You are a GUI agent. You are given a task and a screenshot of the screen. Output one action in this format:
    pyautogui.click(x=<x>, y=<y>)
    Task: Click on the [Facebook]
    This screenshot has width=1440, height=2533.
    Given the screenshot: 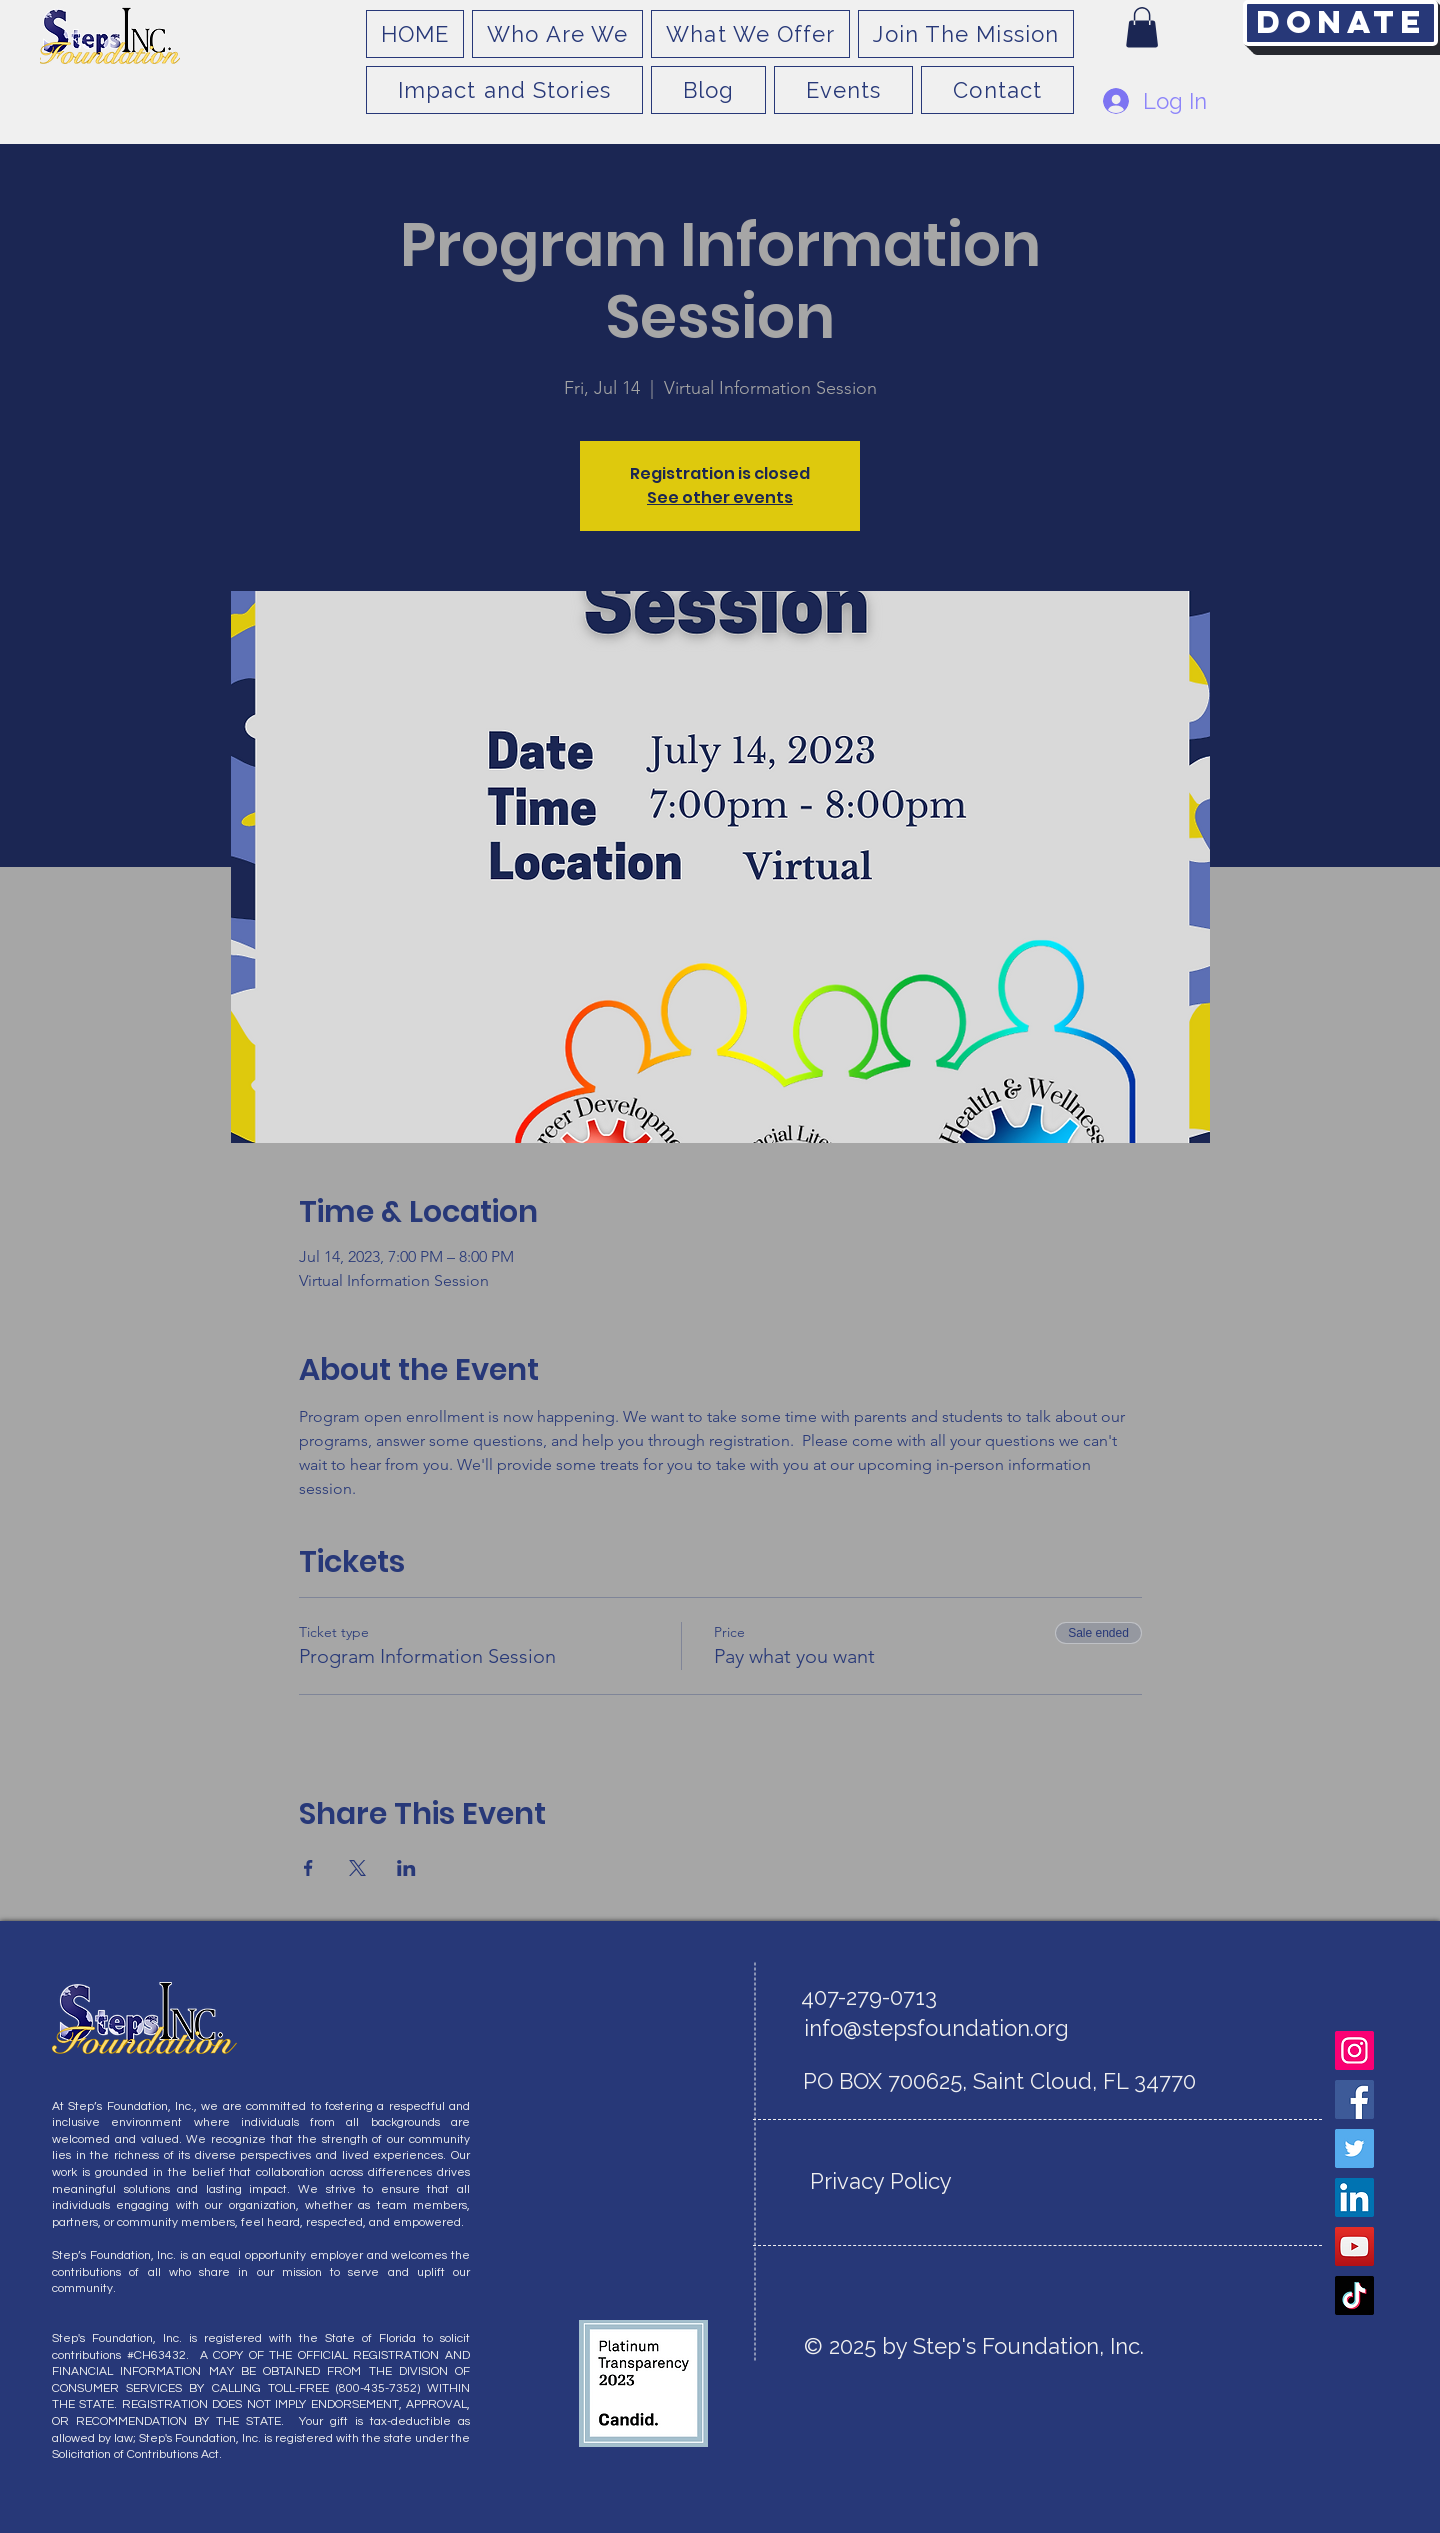 What is the action you would take?
    pyautogui.click(x=1354, y=2099)
    